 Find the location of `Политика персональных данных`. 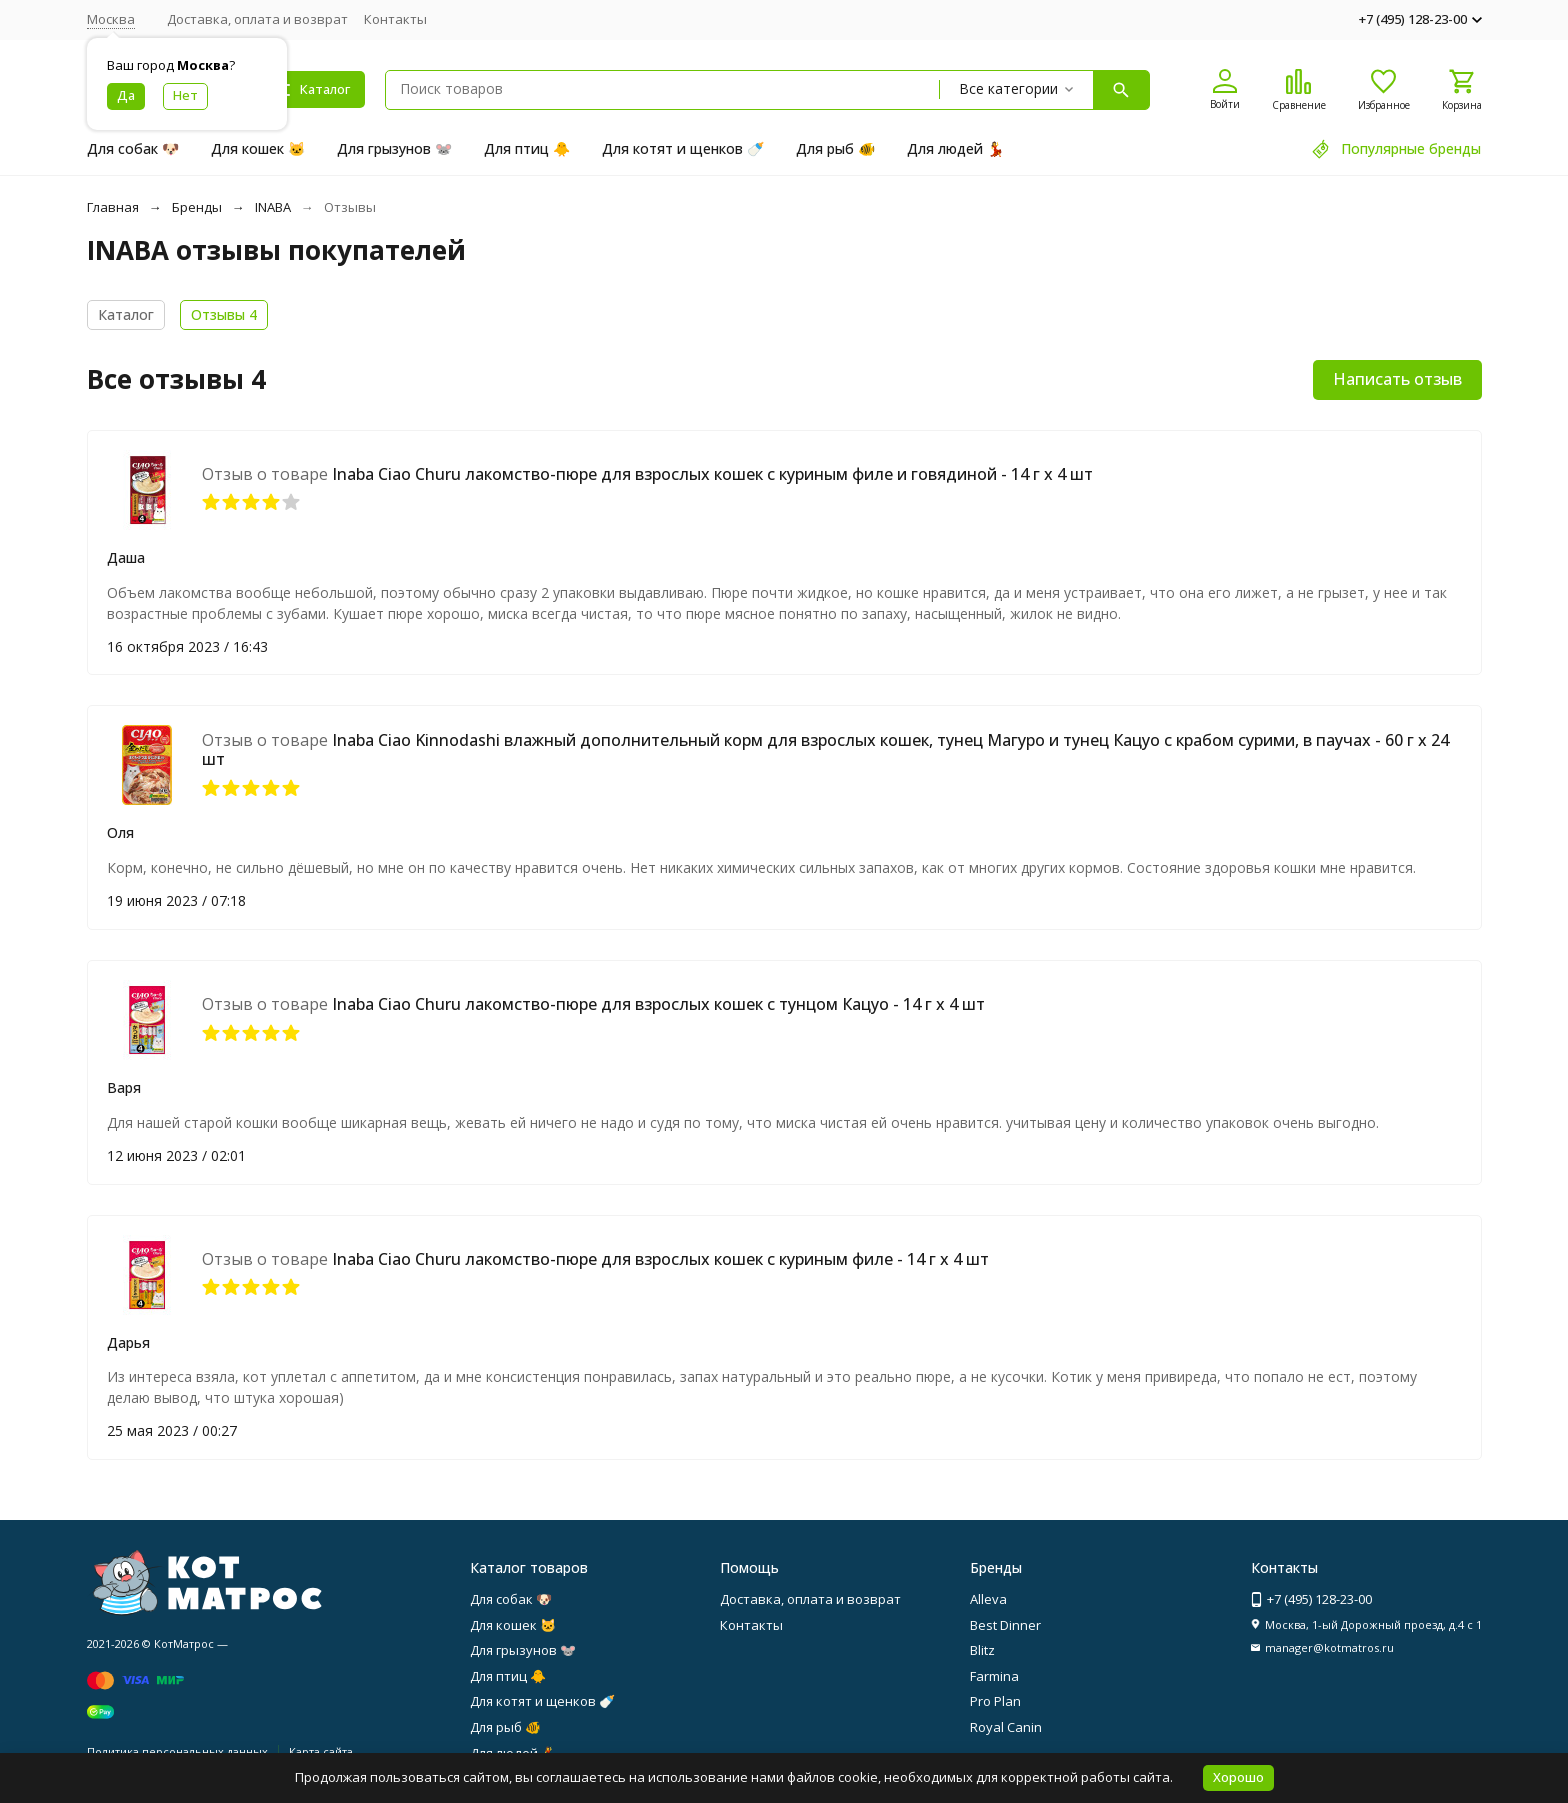

Политика персональных данных is located at coordinates (177, 1751).